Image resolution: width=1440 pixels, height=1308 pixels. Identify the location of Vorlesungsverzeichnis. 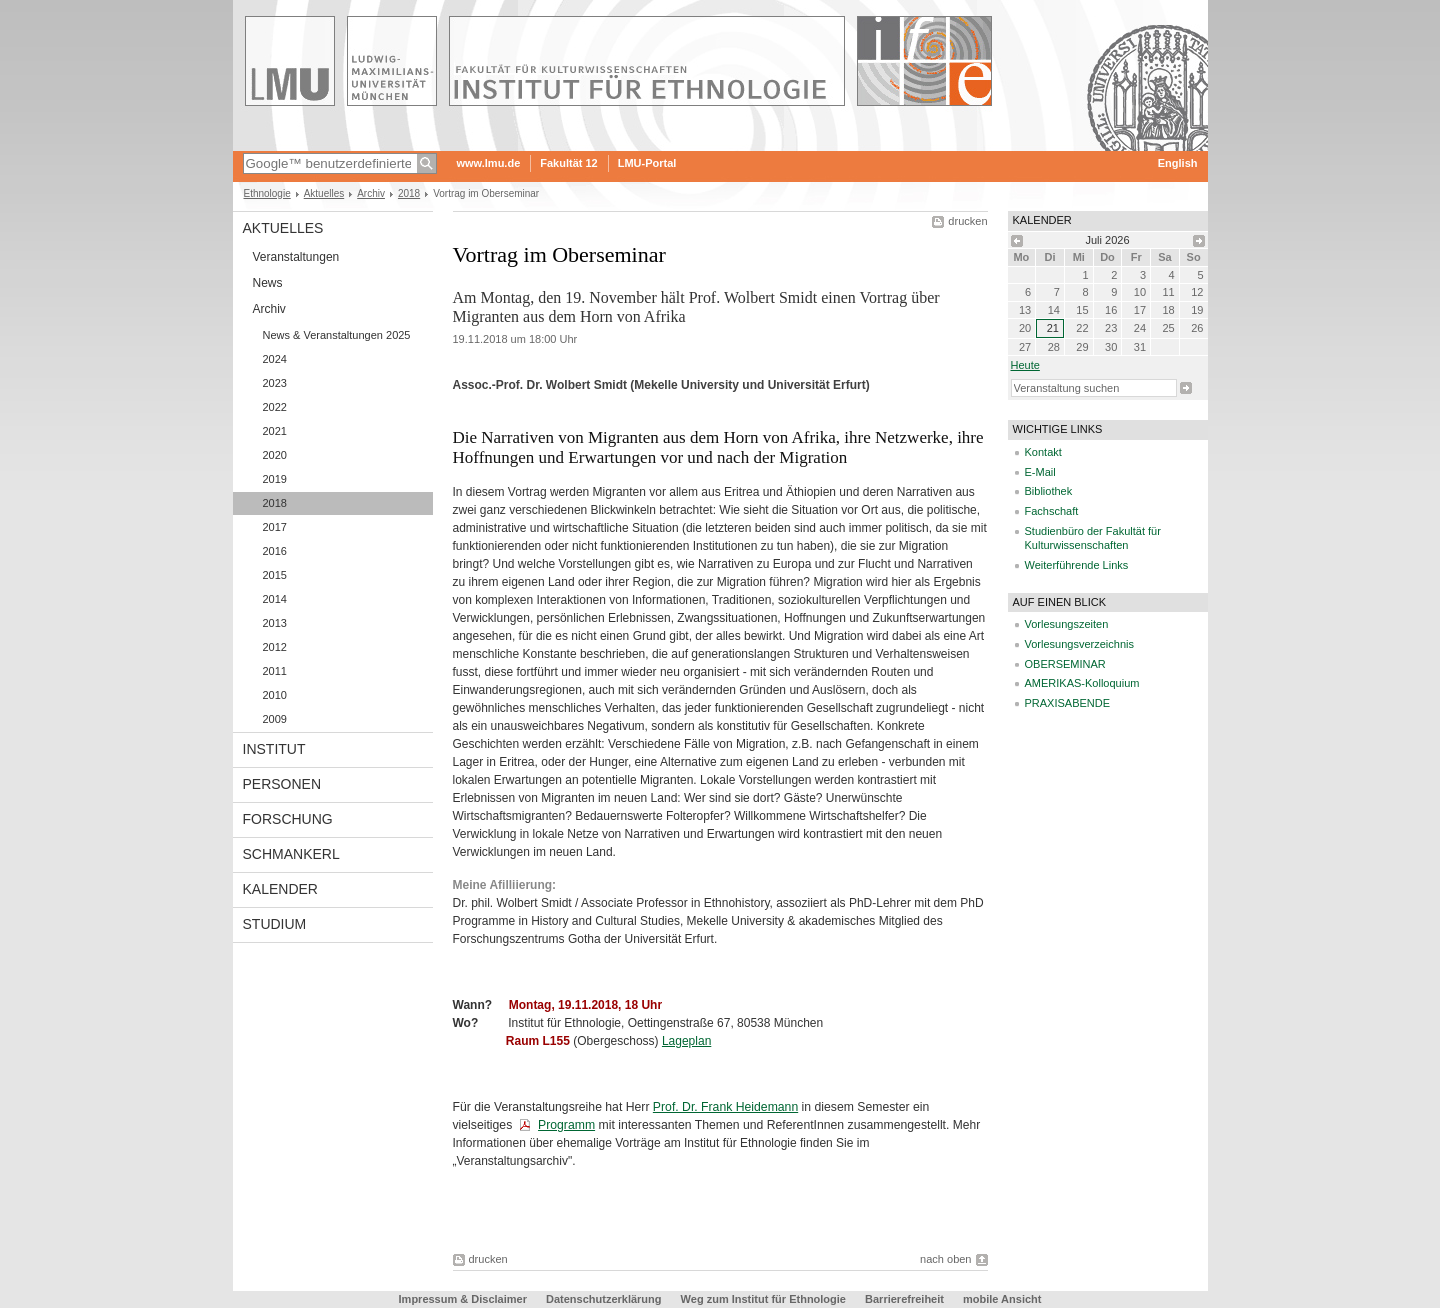
(1079, 644).